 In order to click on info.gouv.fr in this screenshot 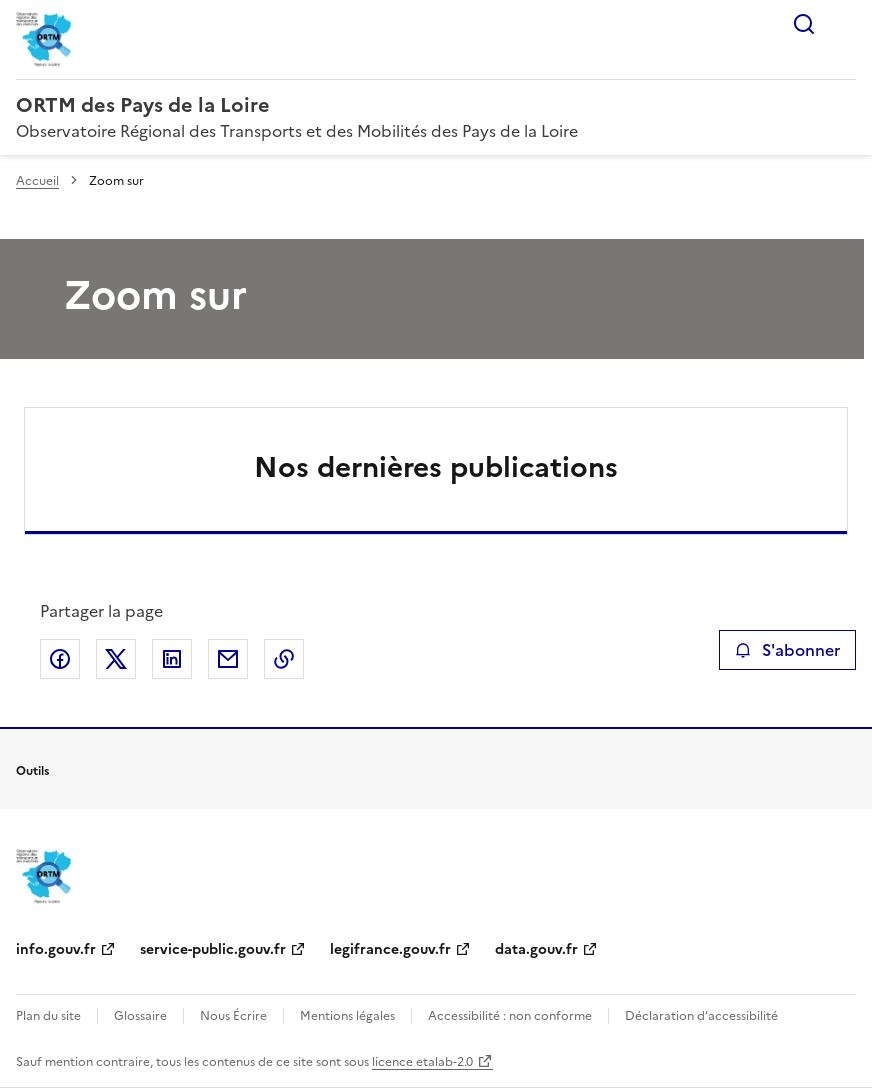, I will do `click(56, 949)`.